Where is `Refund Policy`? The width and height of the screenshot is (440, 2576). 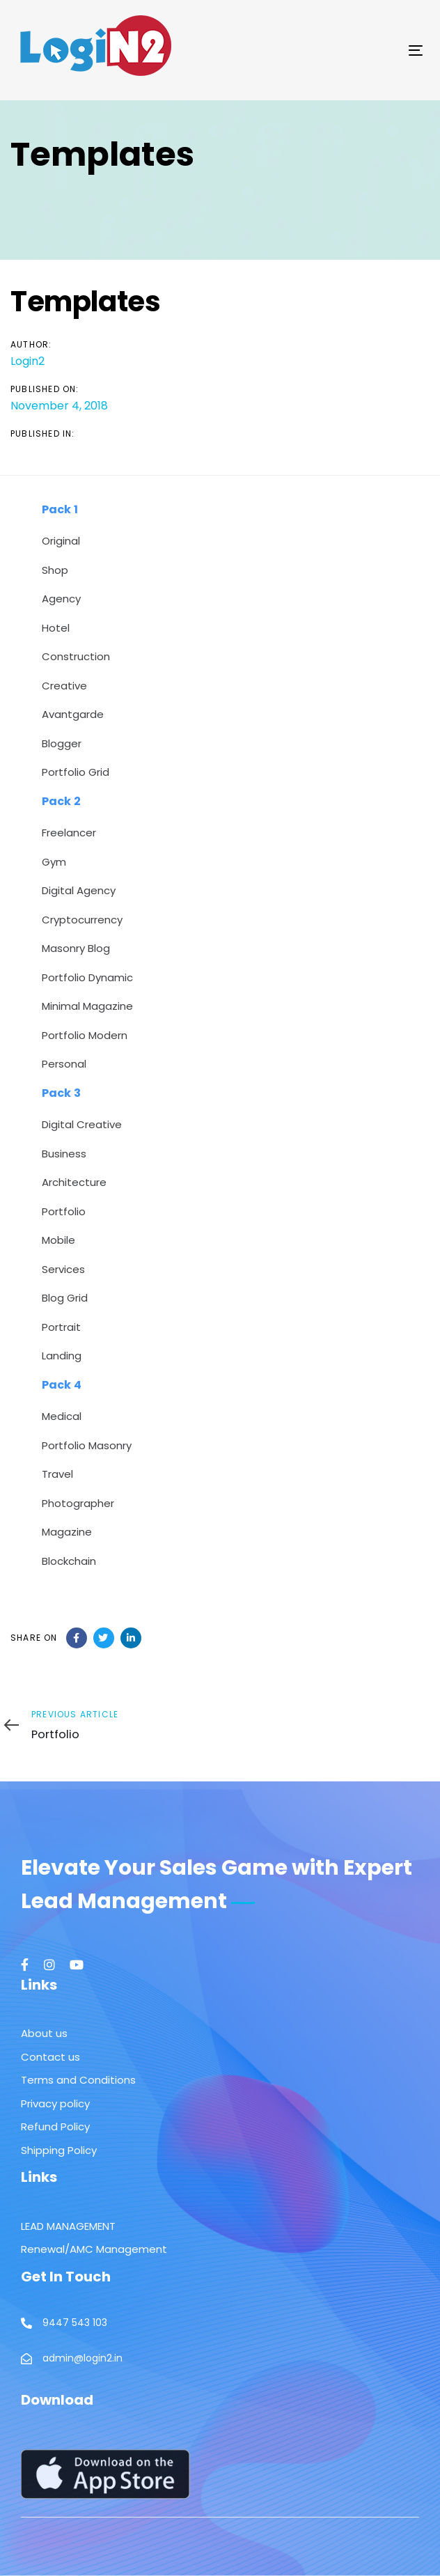
Refund Policy is located at coordinates (55, 2126).